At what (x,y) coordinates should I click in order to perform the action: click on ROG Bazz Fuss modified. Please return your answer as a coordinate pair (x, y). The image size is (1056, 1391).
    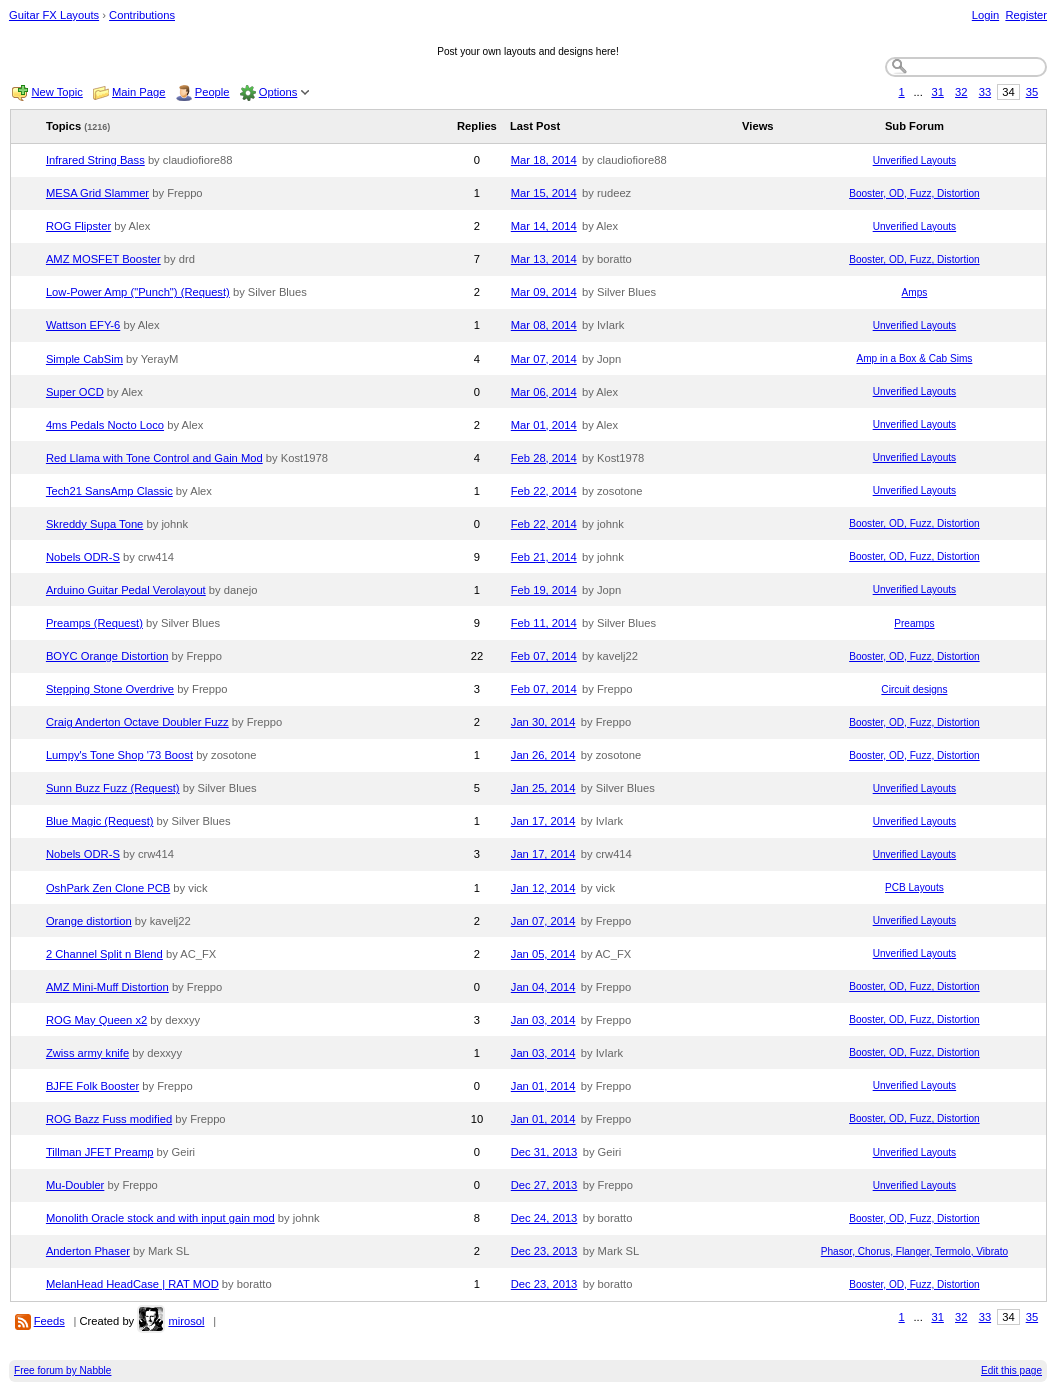
    Looking at the image, I should click on (109, 1119).